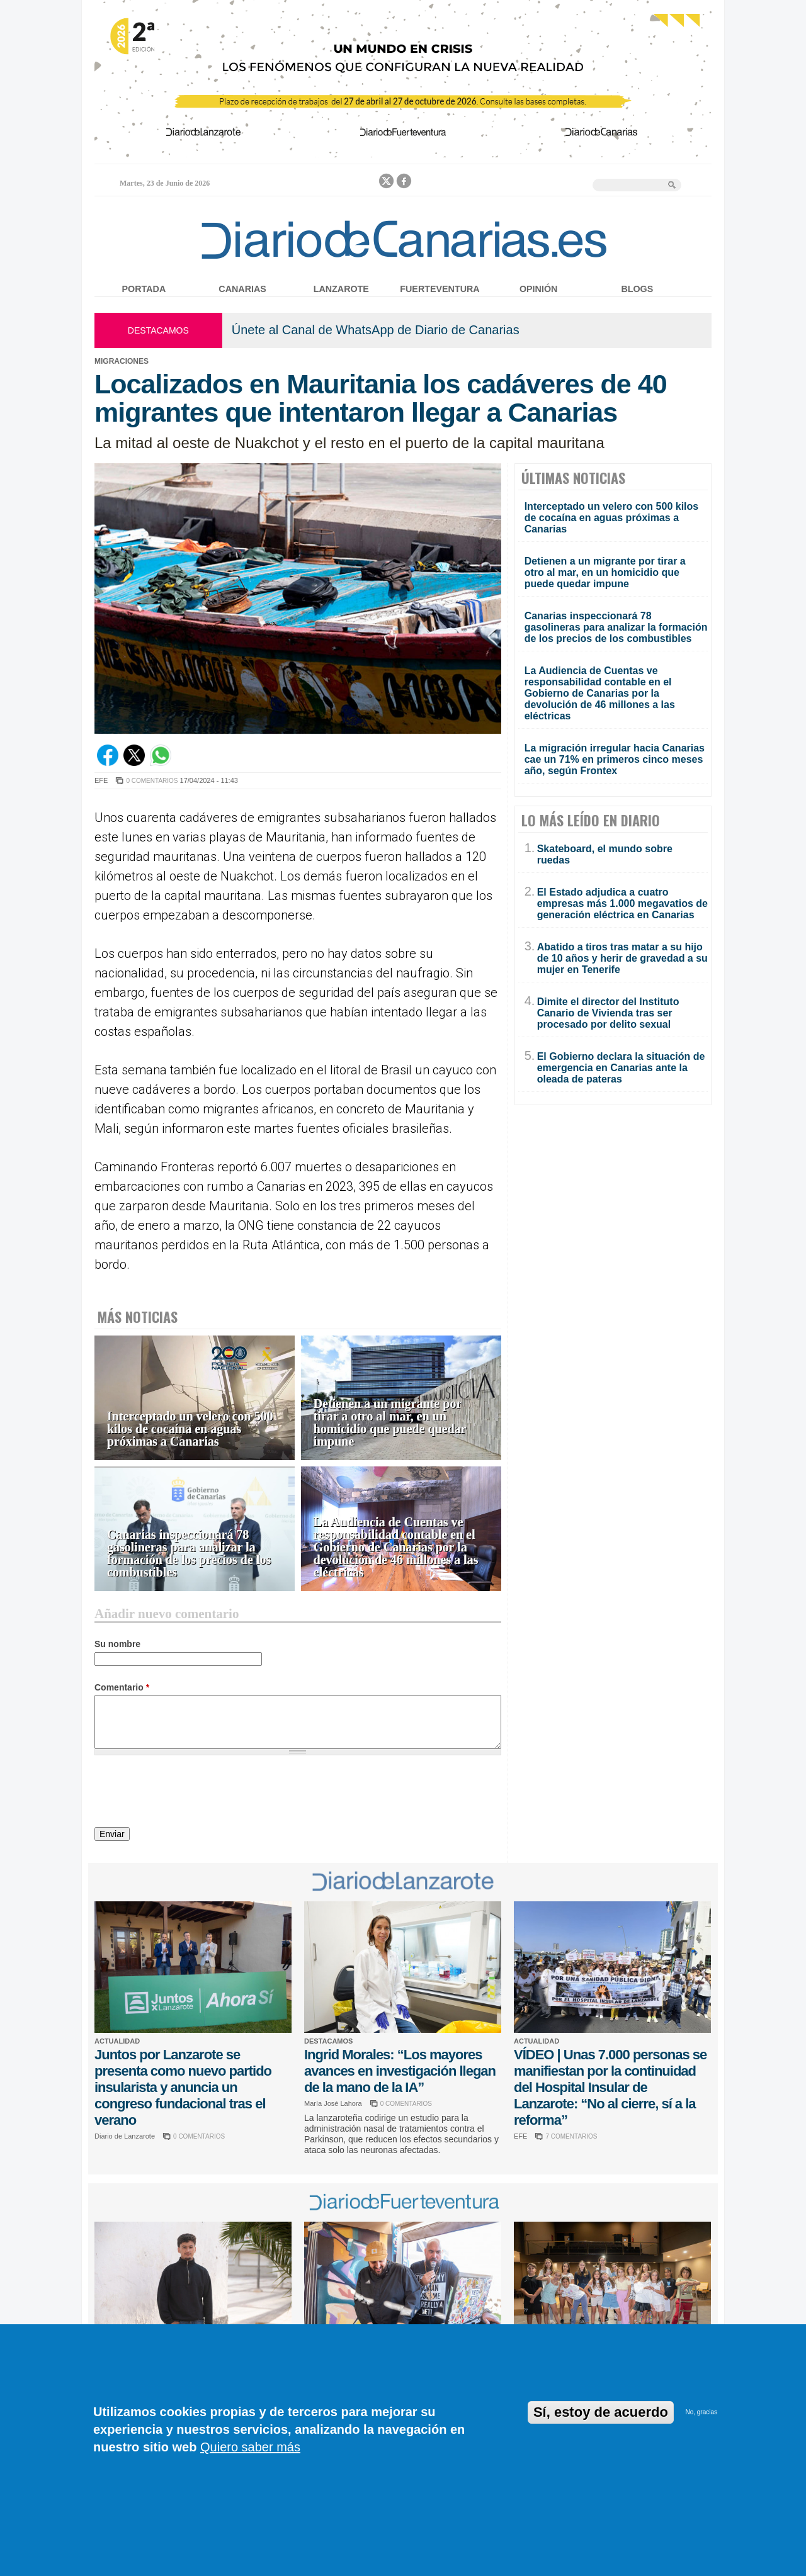  I want to click on 0 COMENTARIOS, so click(152, 780).